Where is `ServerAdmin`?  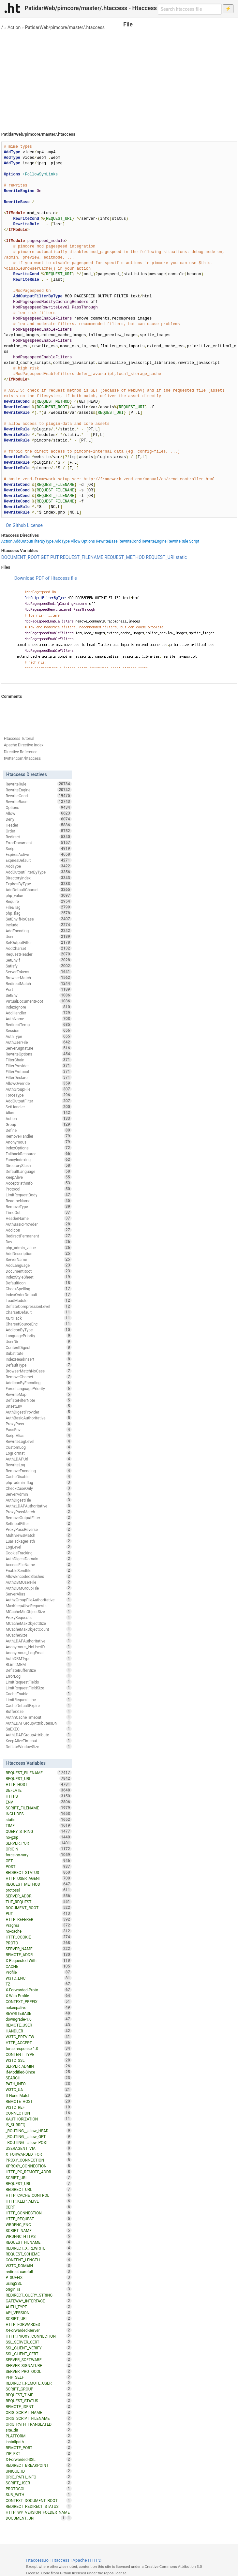
ServerAdmin is located at coordinates (38, 1494).